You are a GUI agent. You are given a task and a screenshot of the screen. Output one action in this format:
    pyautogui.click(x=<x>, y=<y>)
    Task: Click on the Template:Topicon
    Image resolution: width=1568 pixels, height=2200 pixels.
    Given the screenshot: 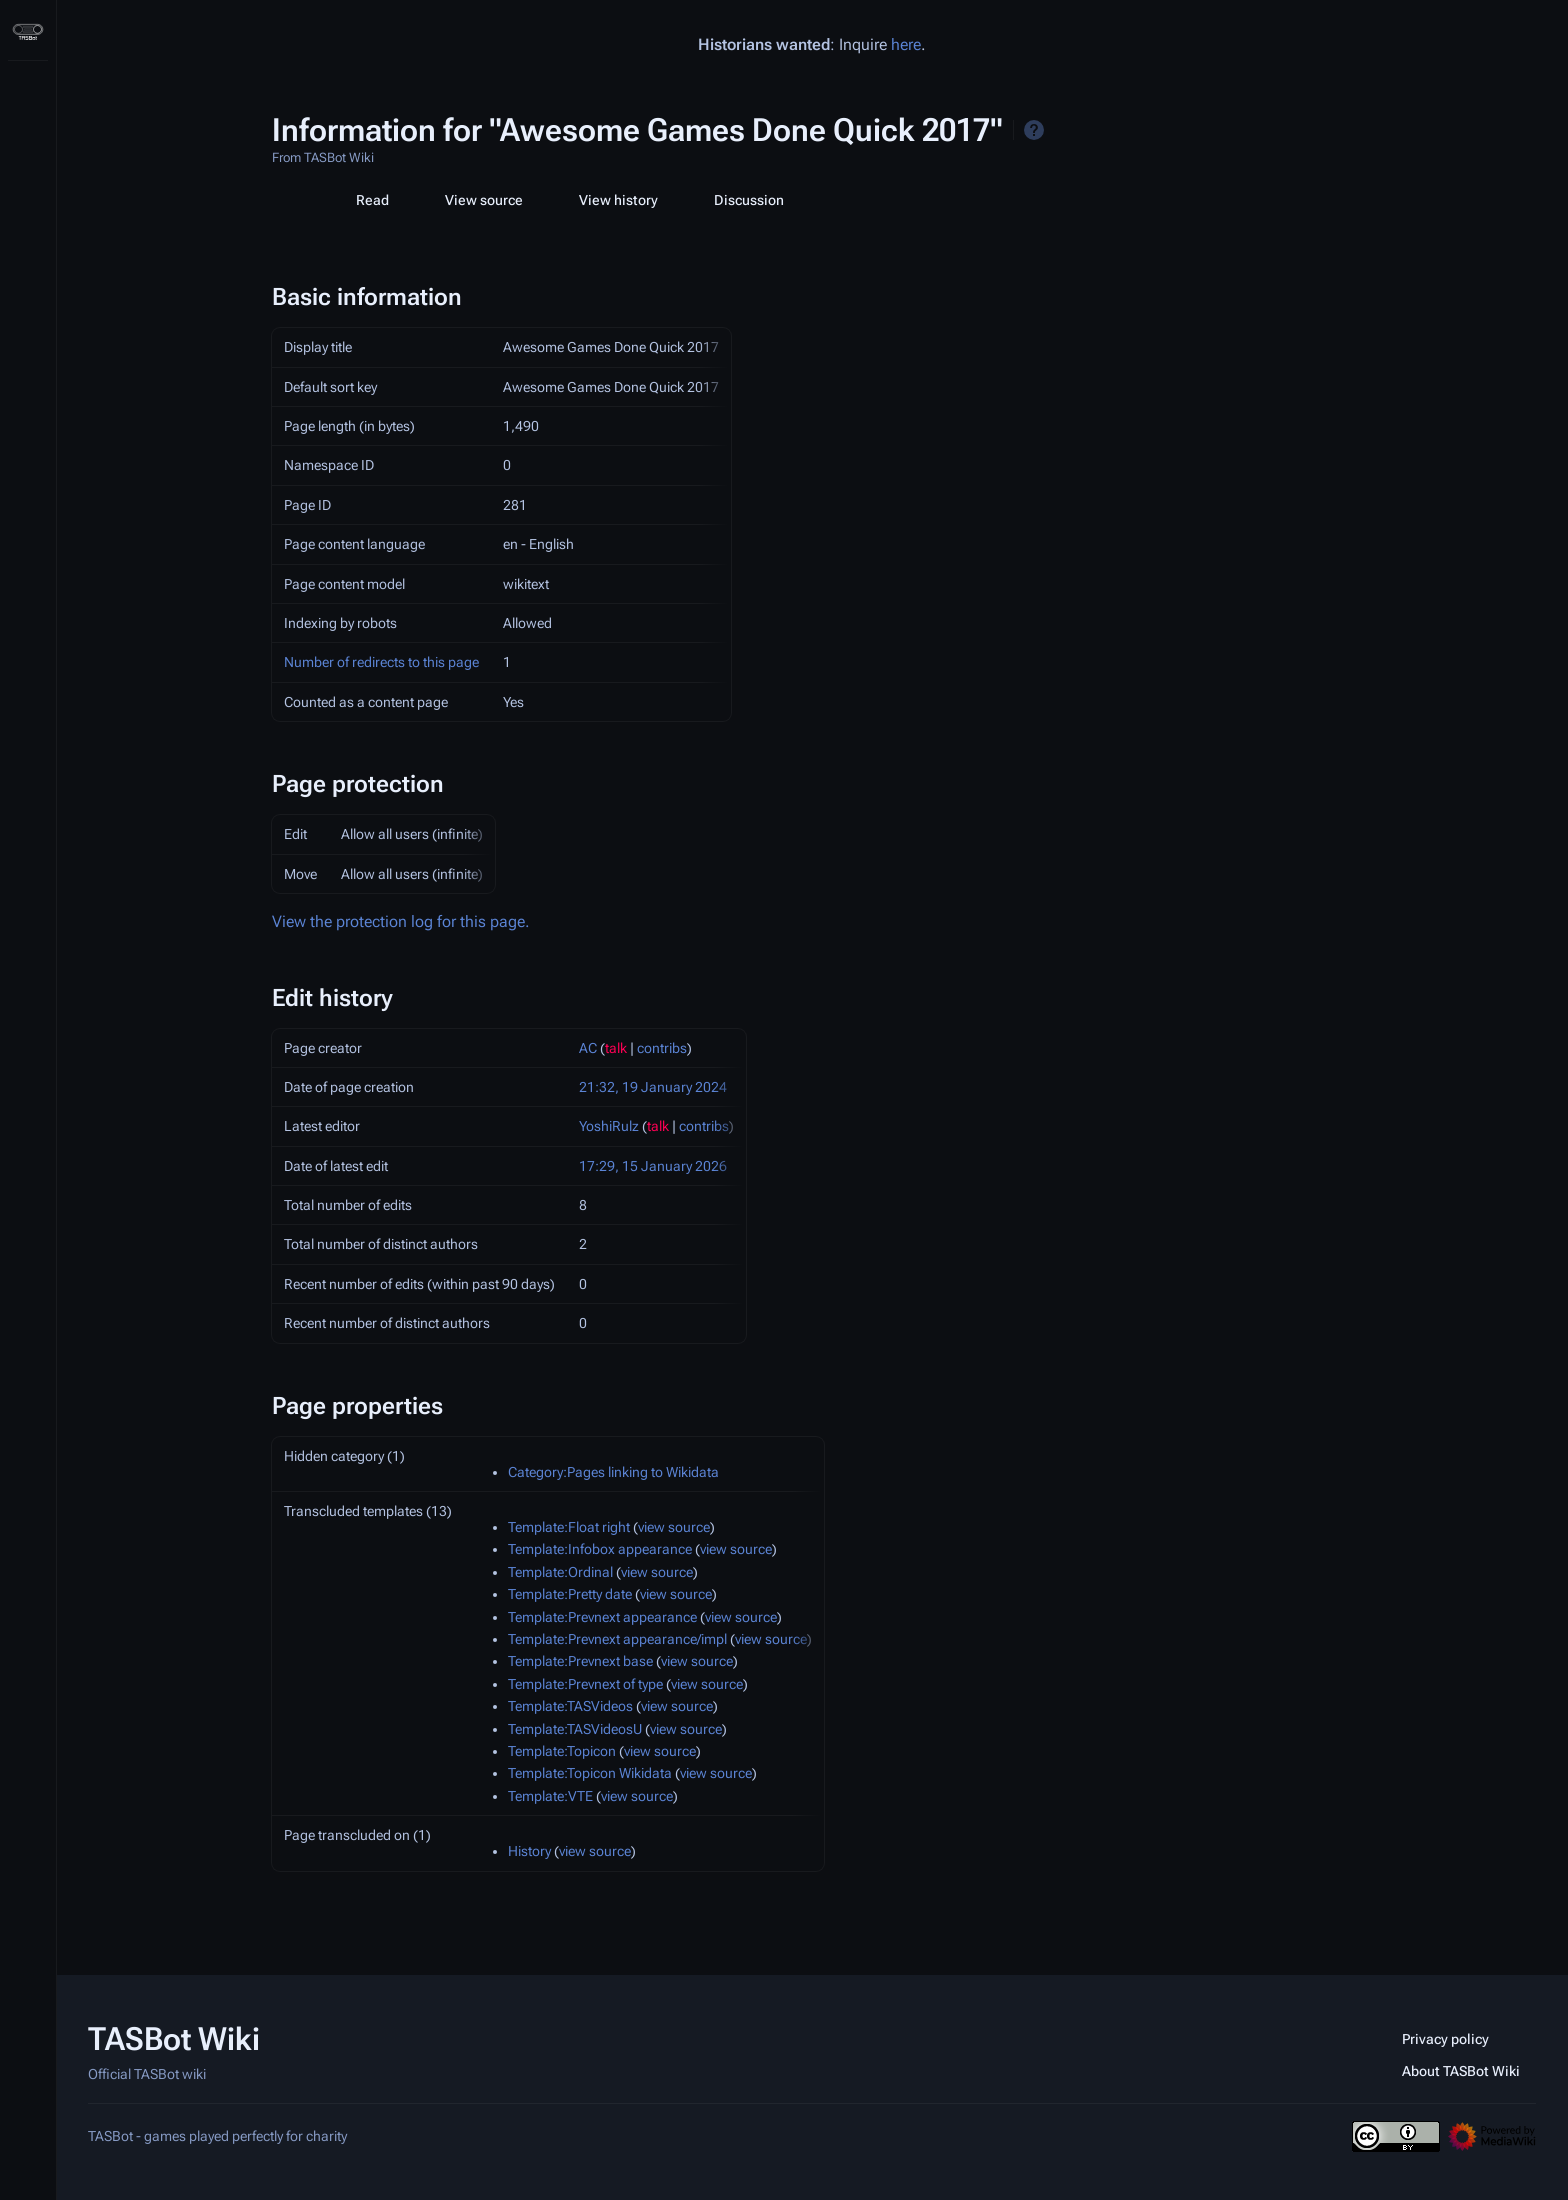 What is the action you would take?
    pyautogui.click(x=562, y=1751)
    